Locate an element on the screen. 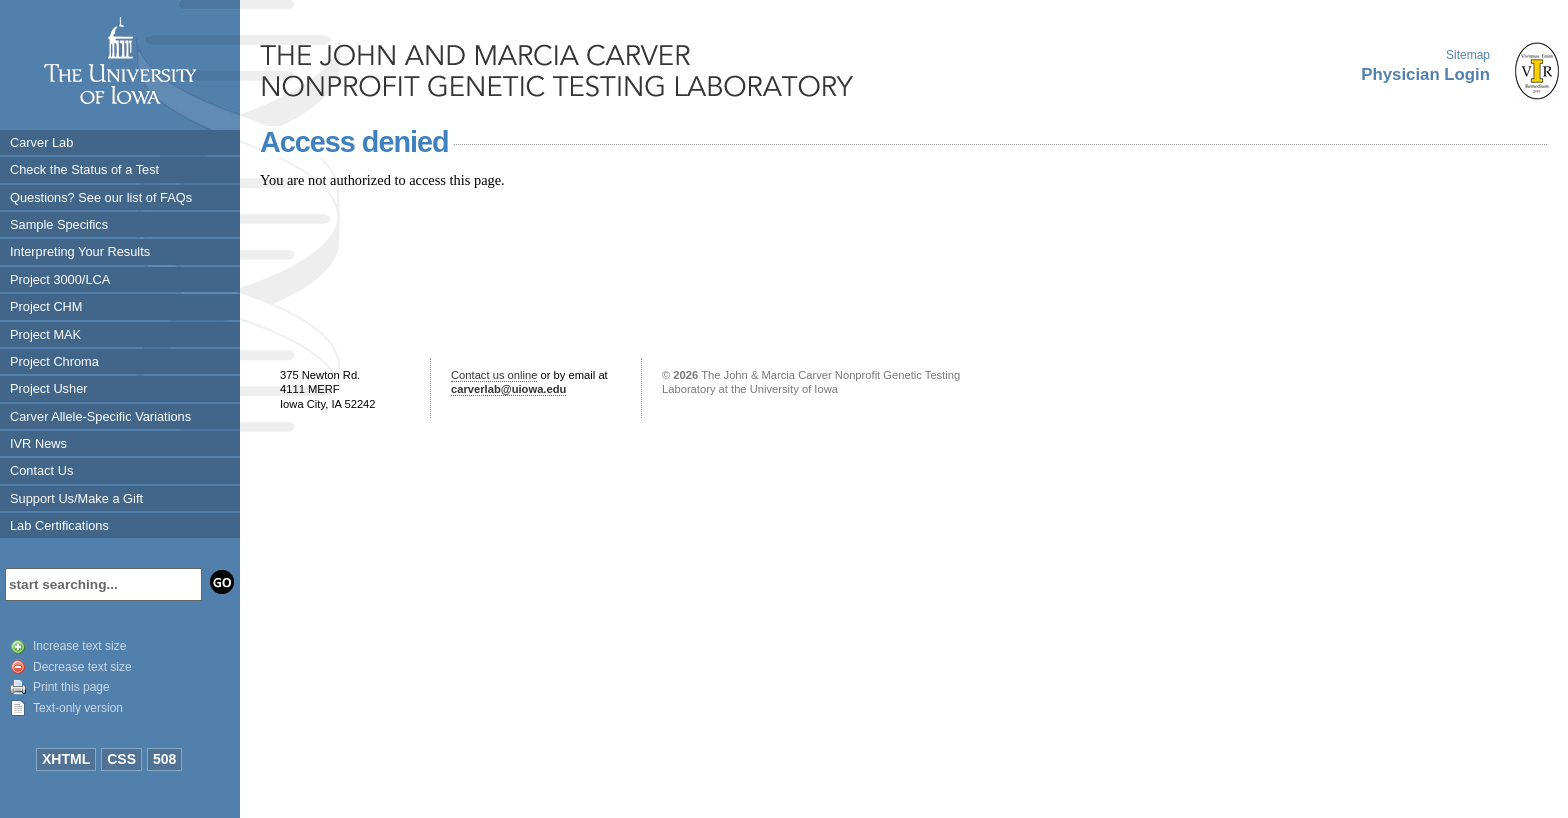  Project MAK is located at coordinates (45, 334).